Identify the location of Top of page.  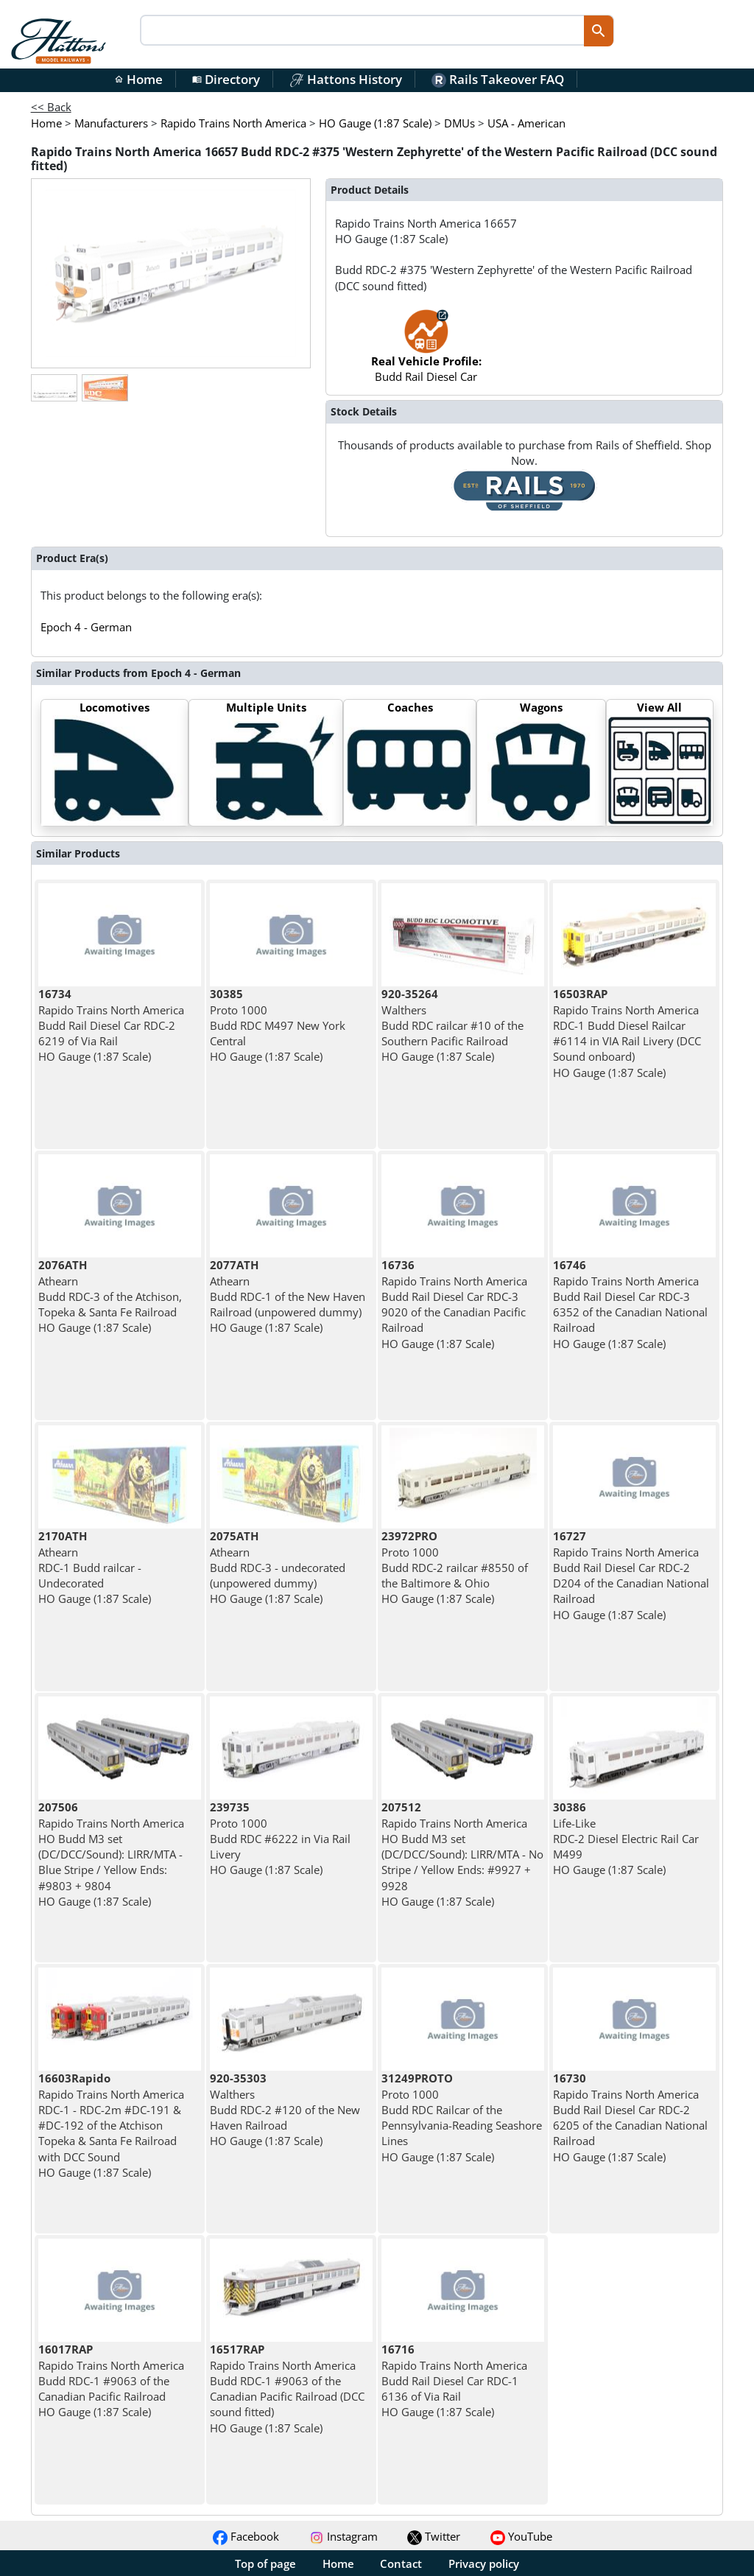
(265, 2563).